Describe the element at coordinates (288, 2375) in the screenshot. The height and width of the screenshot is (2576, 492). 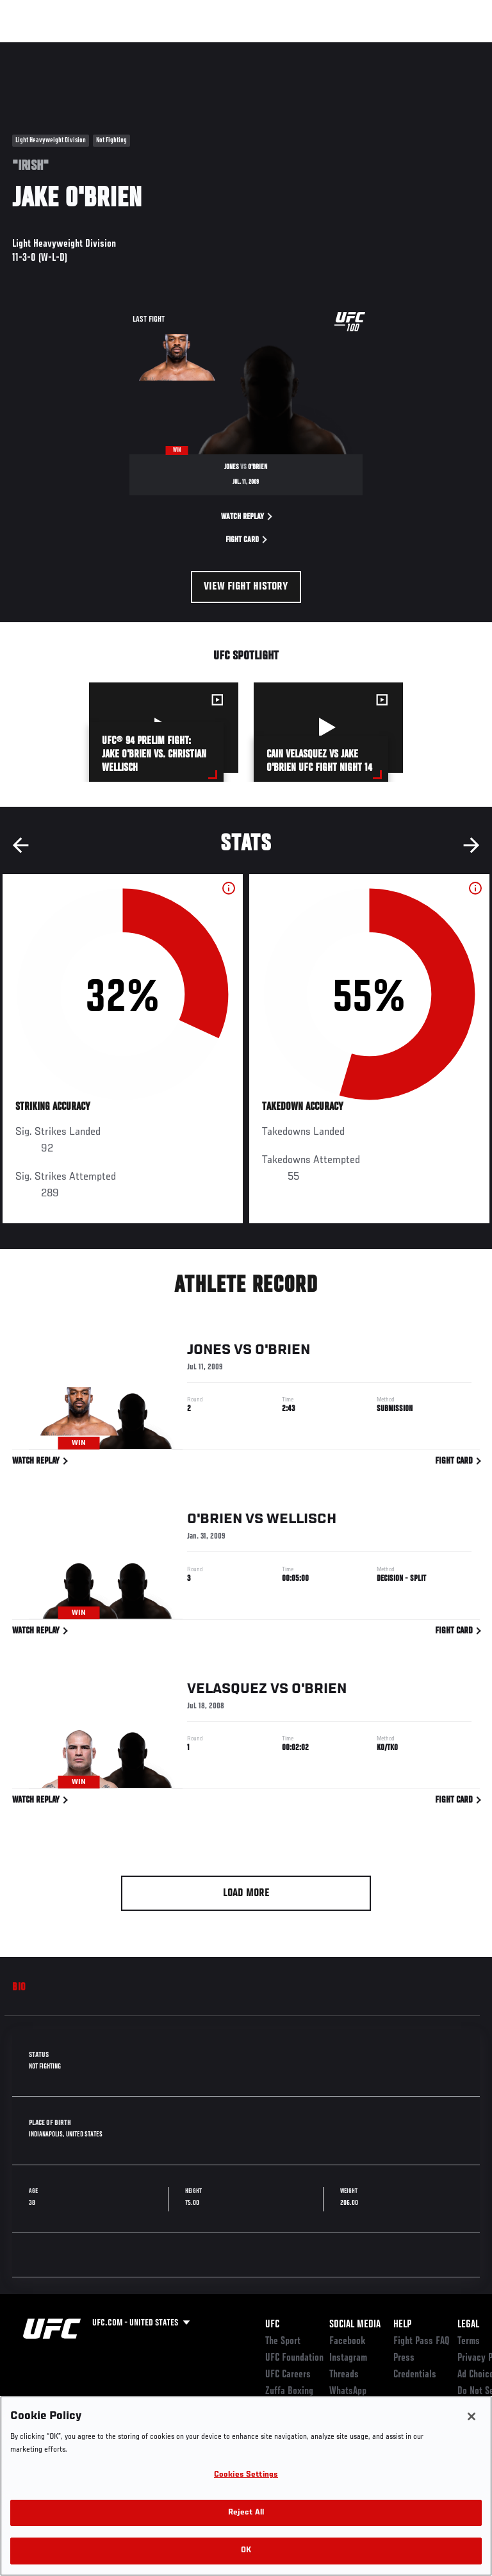
I see `UFC Careers` at that location.